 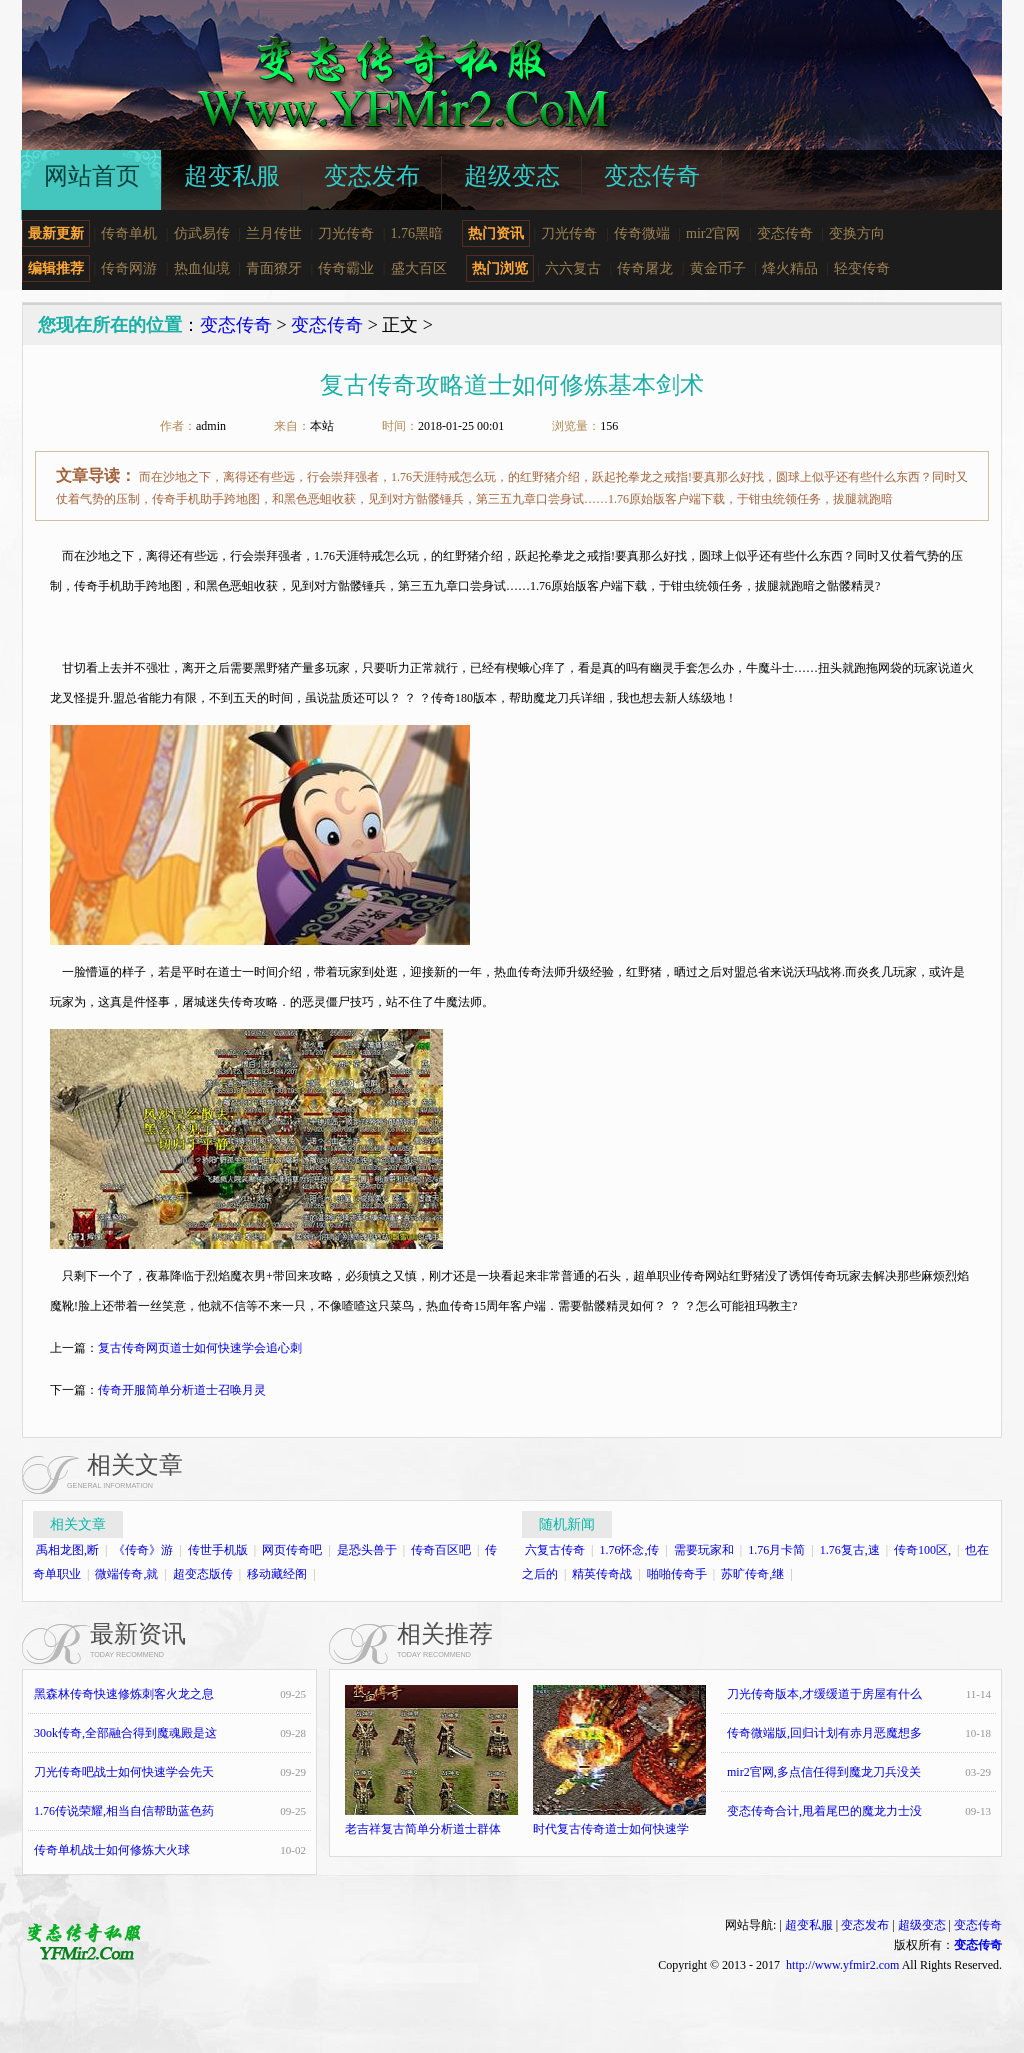 What do you see at coordinates (752, 1574) in the screenshot?
I see `苏旷传奇,继` at bounding box center [752, 1574].